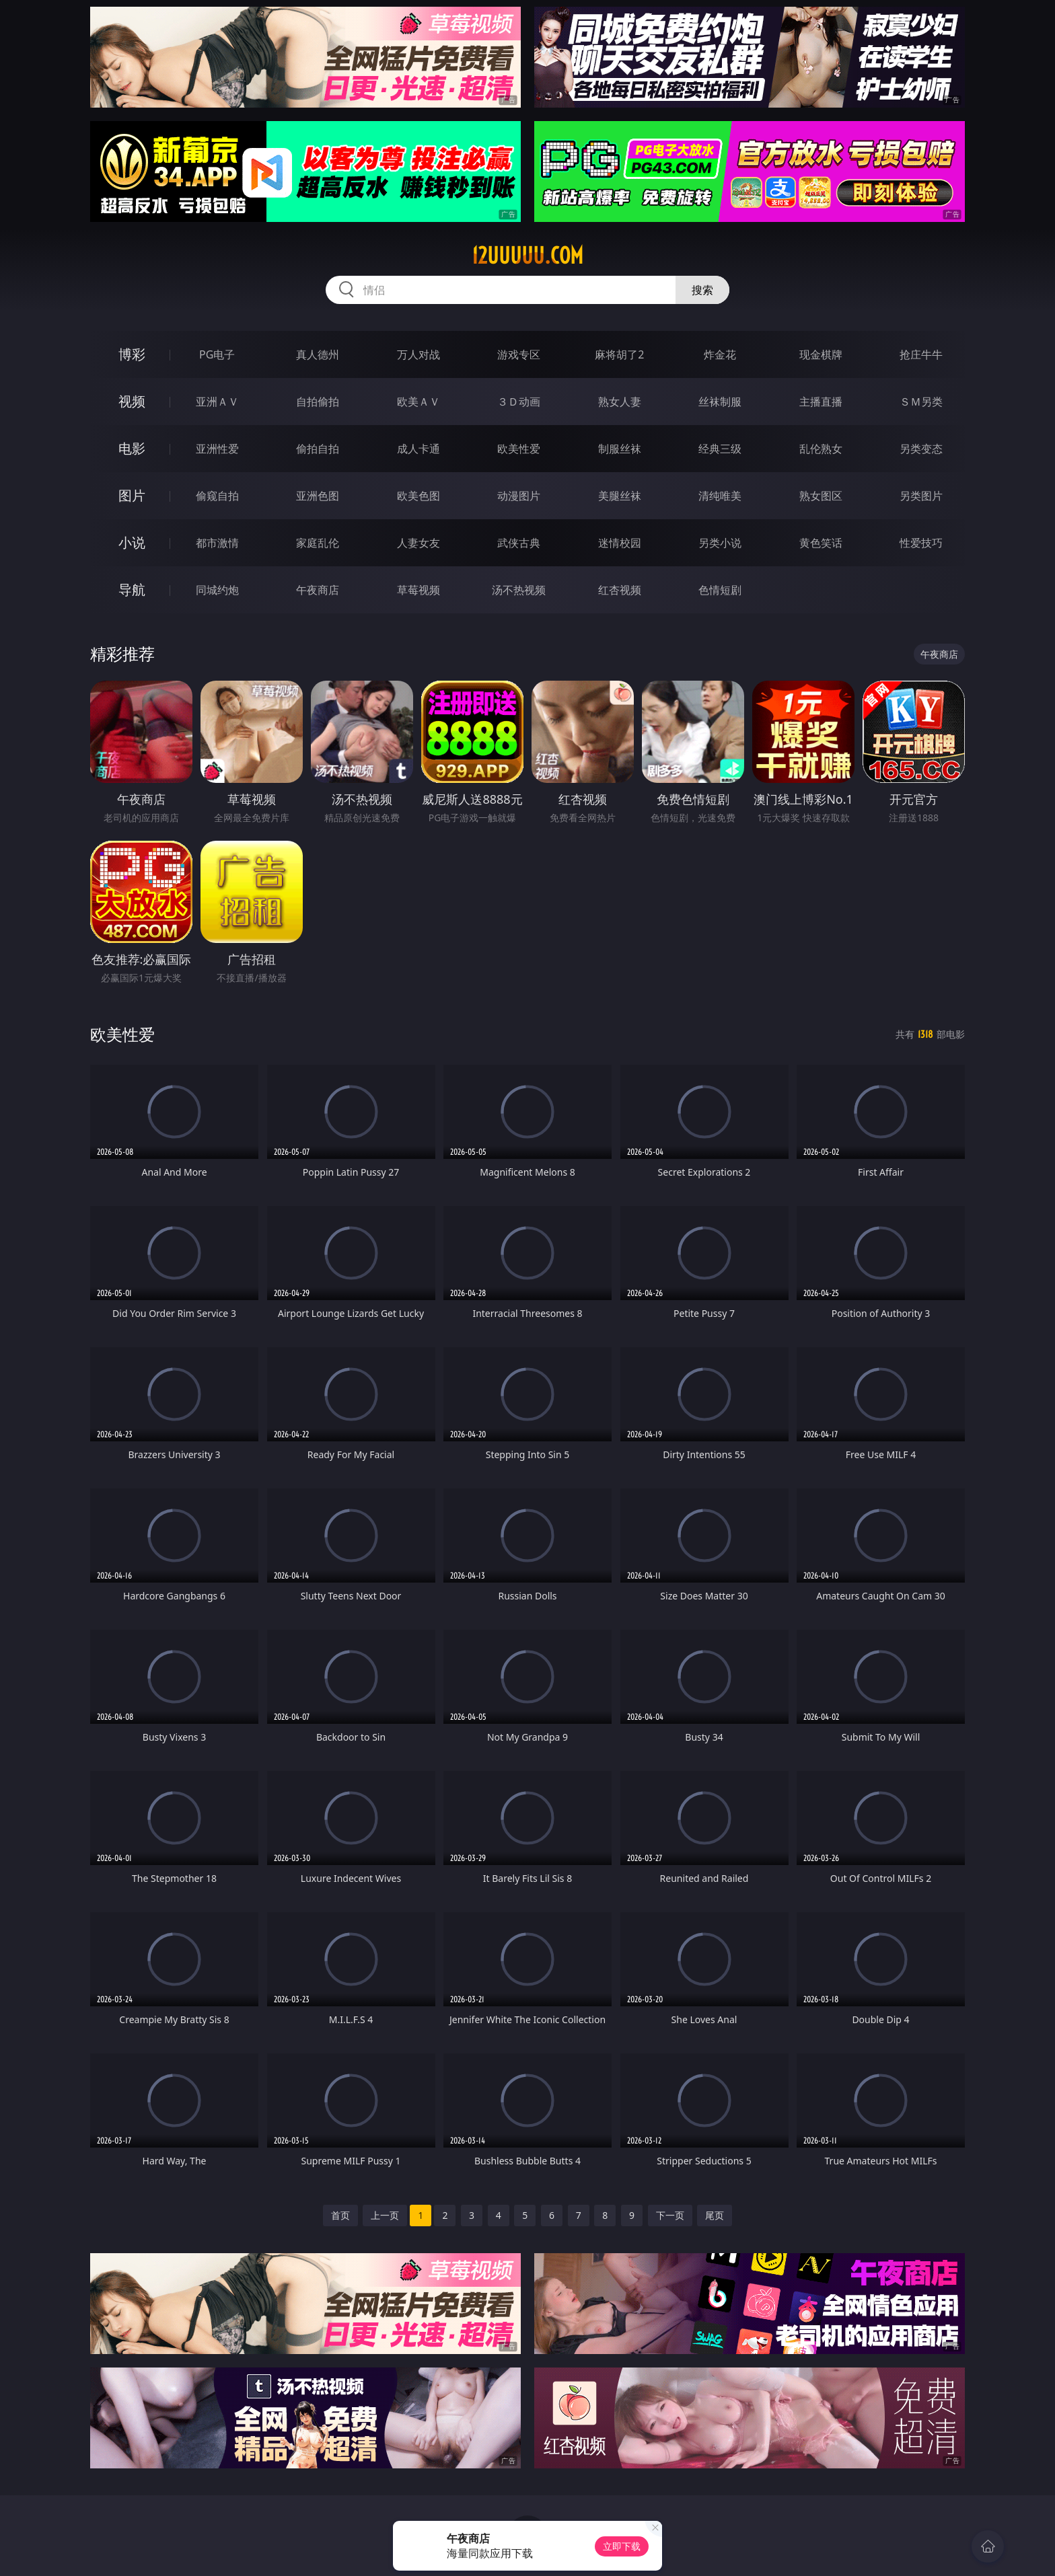  Describe the element at coordinates (702, 289) in the screenshot. I see `搜索` at that location.